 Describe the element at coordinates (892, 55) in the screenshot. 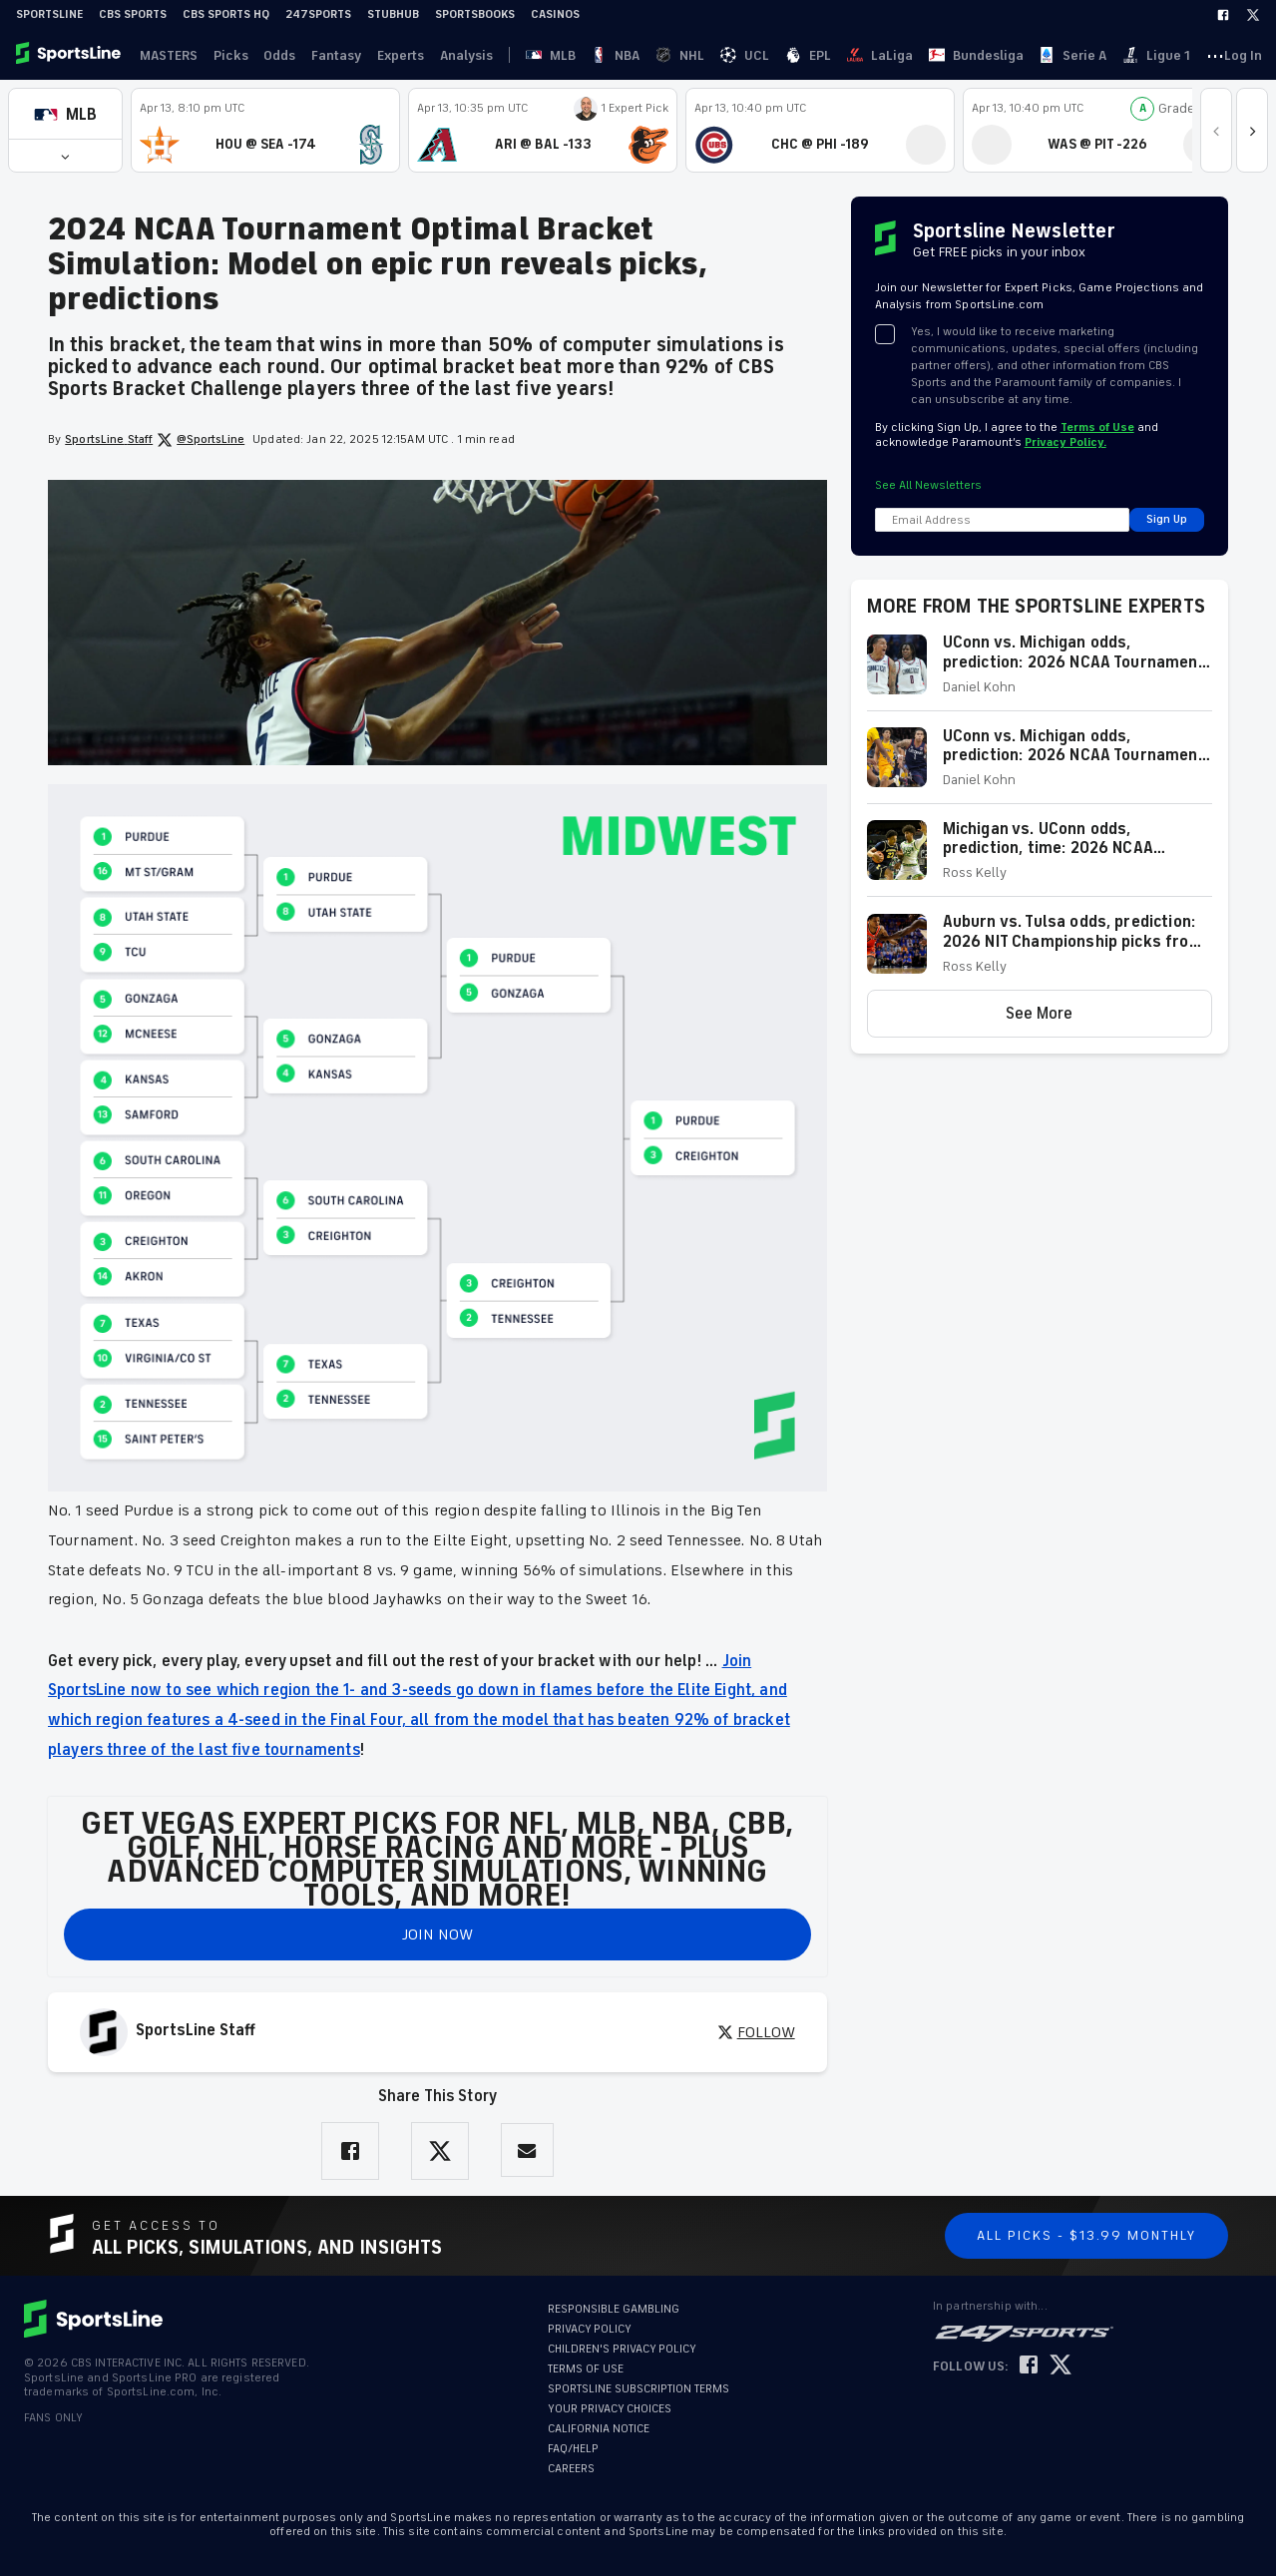

I see `Ligue 1 [link]` at that location.